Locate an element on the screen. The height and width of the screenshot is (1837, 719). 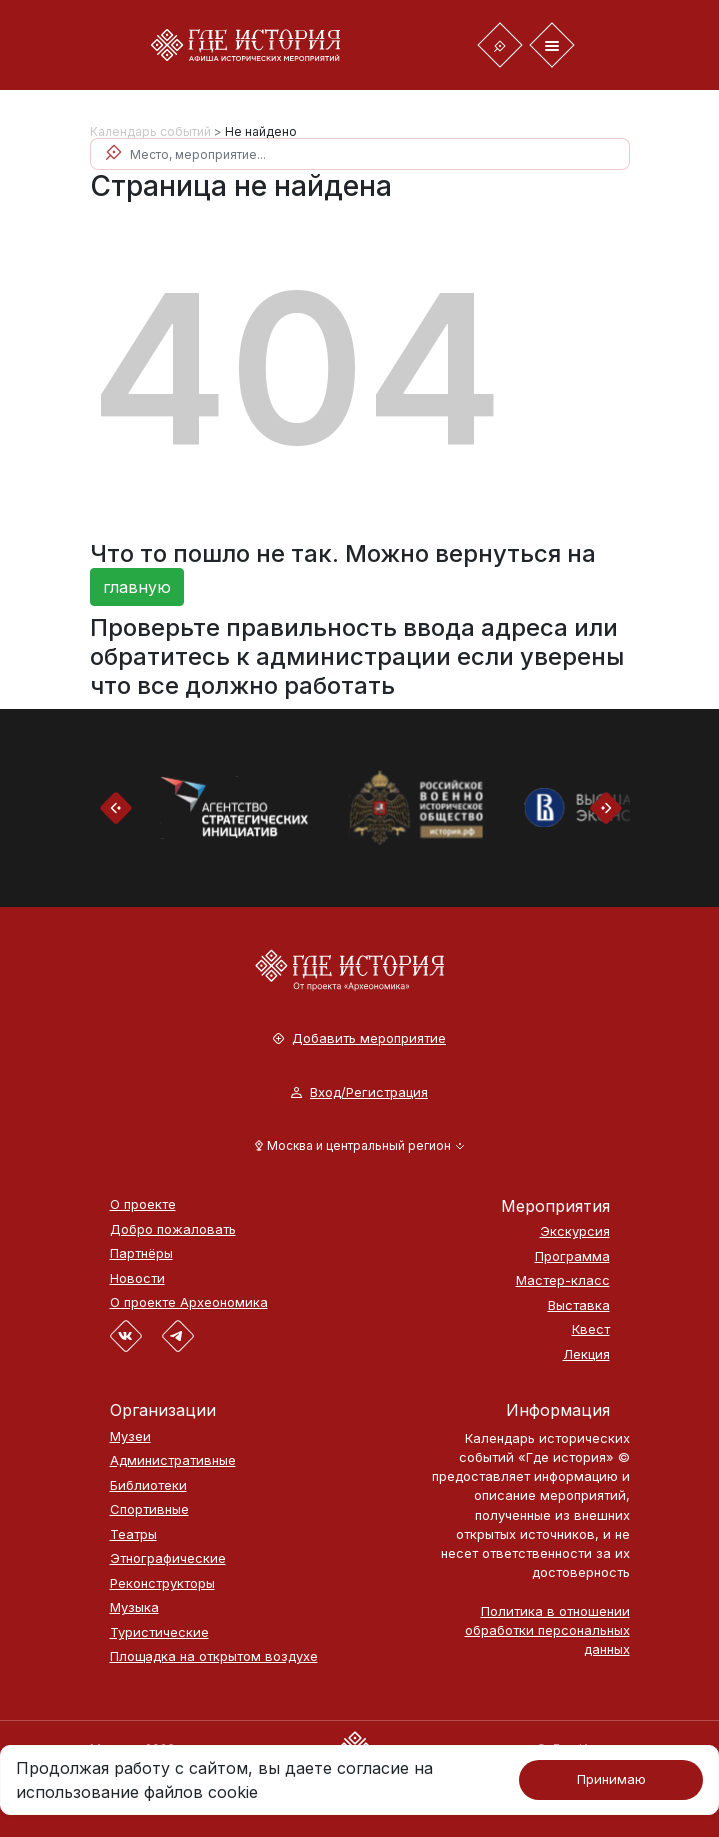
Программа is located at coordinates (572, 1256).